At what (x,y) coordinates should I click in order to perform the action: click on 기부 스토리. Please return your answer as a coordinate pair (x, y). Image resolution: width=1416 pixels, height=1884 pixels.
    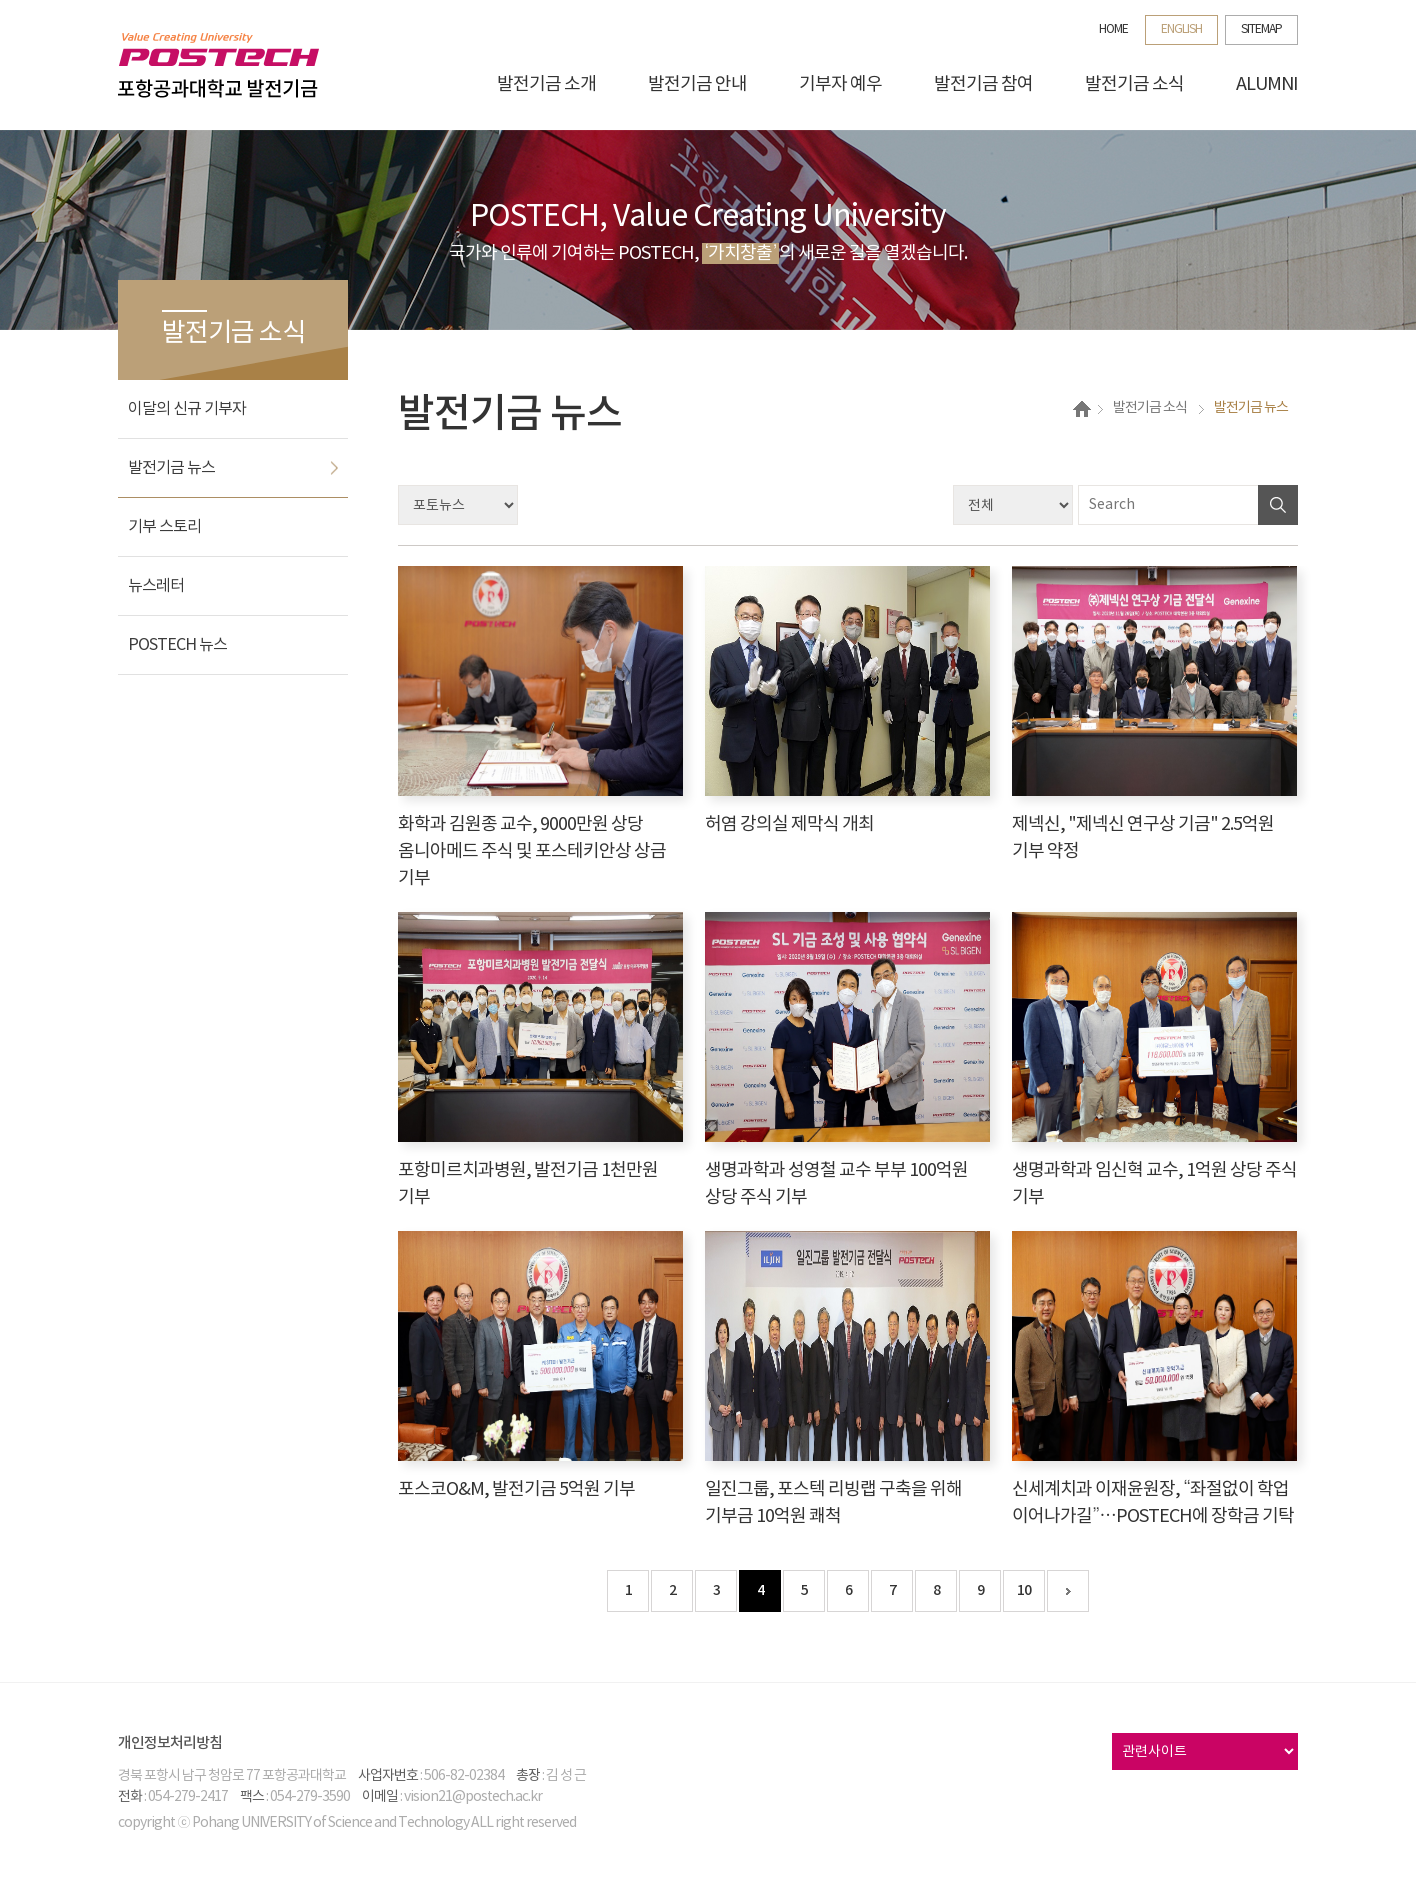
    Looking at the image, I should click on (164, 527).